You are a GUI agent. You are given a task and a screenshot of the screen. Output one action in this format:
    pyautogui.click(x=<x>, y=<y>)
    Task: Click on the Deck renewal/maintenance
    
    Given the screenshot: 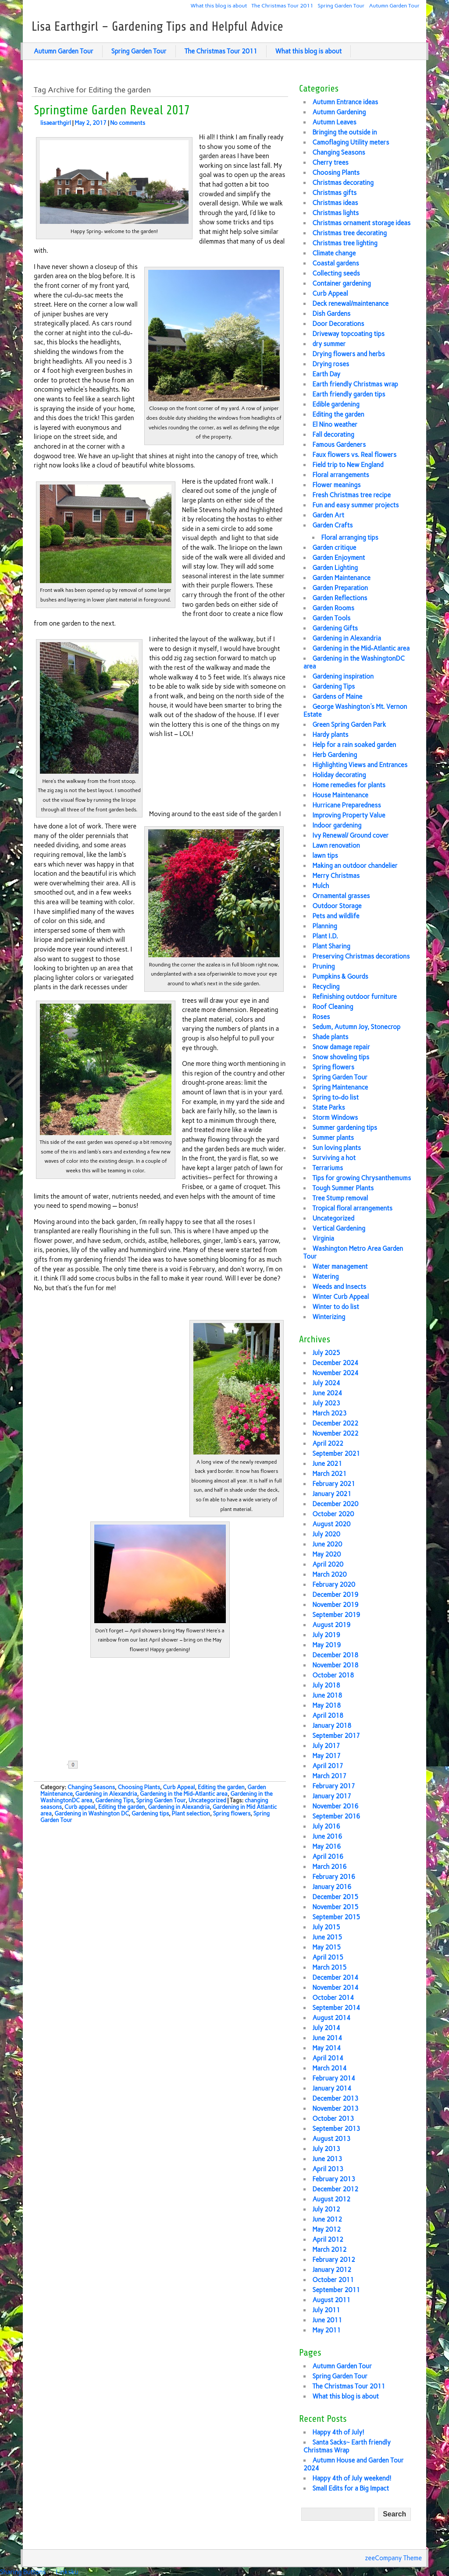 What is the action you would take?
    pyautogui.click(x=350, y=304)
    